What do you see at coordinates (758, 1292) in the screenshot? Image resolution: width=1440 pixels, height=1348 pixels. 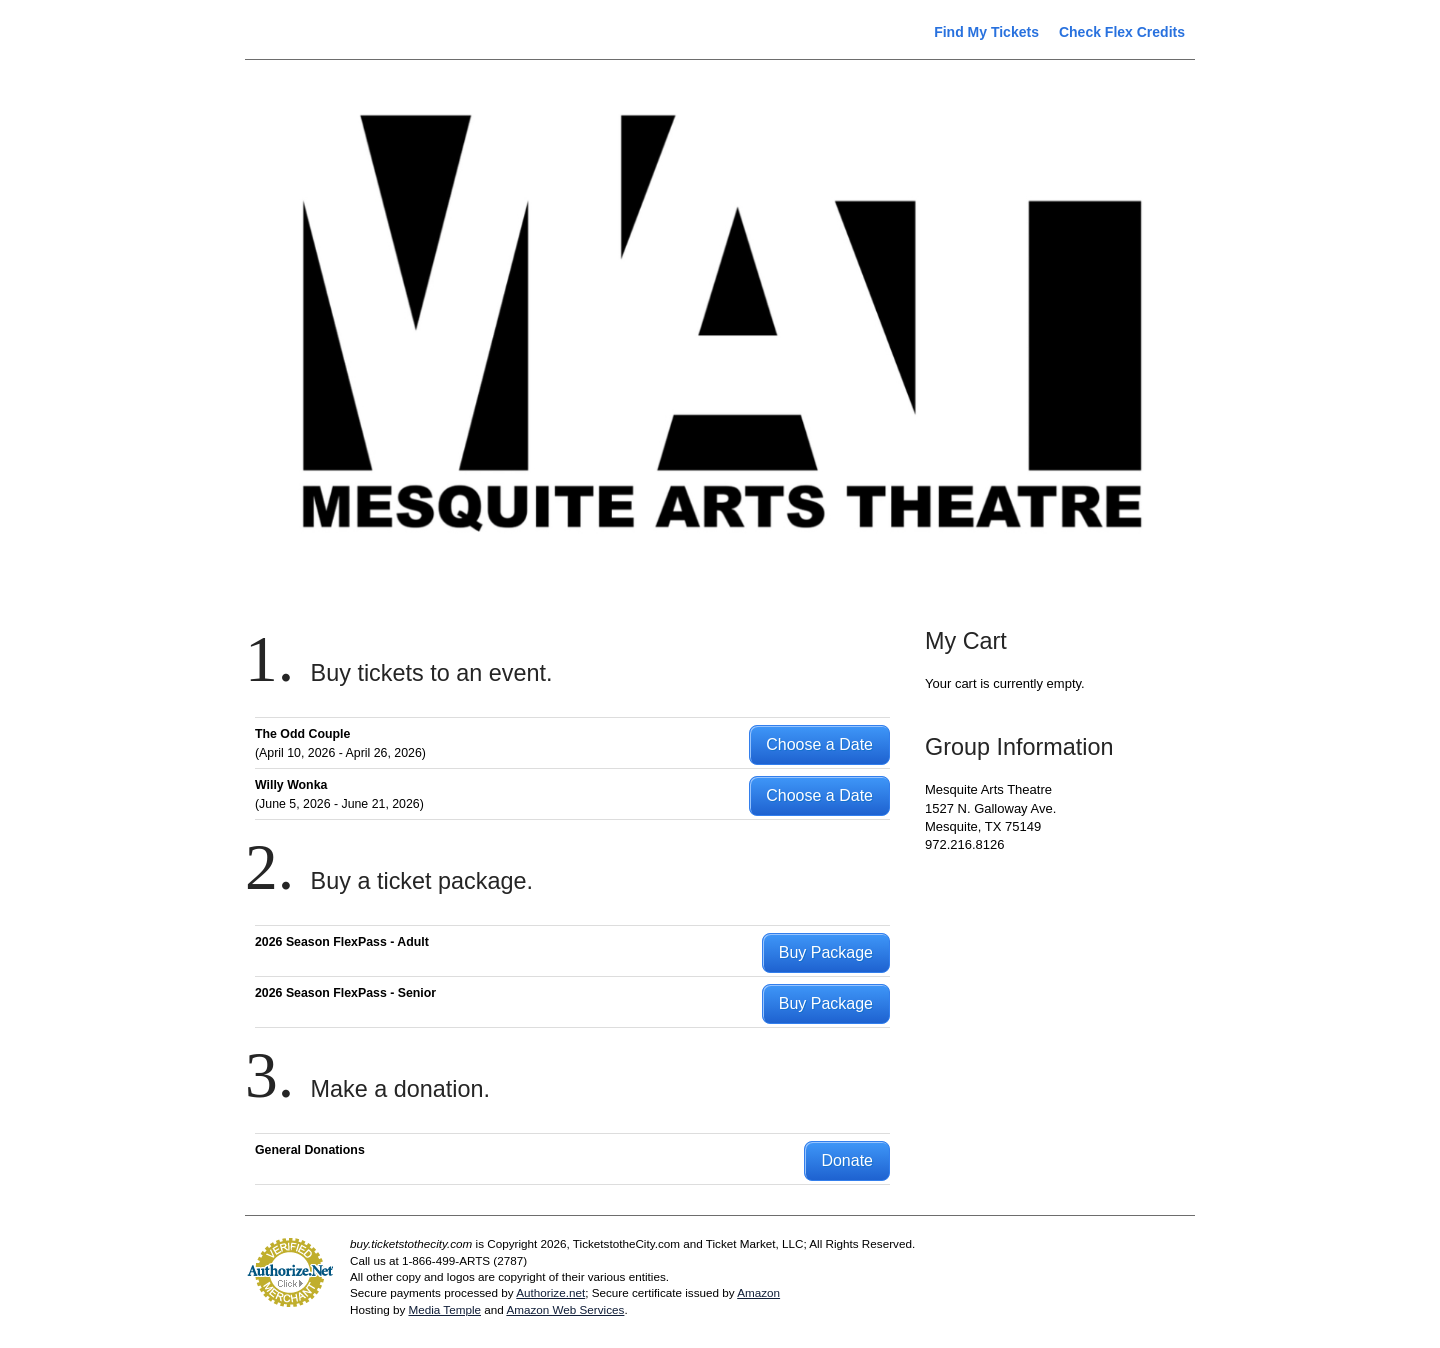 I see `Amazon` at bounding box center [758, 1292].